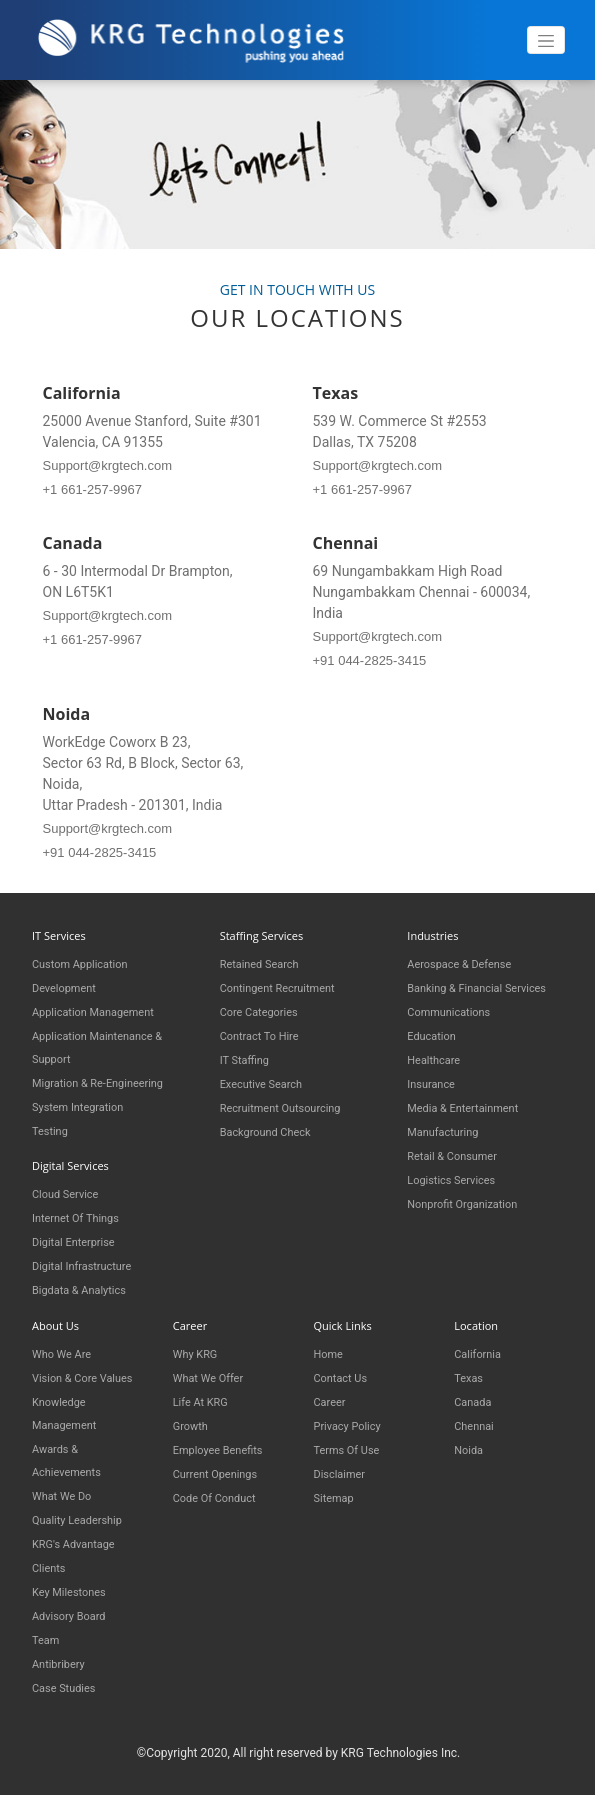 The width and height of the screenshot is (595, 1815). I want to click on KRG's Advantage, so click(81, 1557).